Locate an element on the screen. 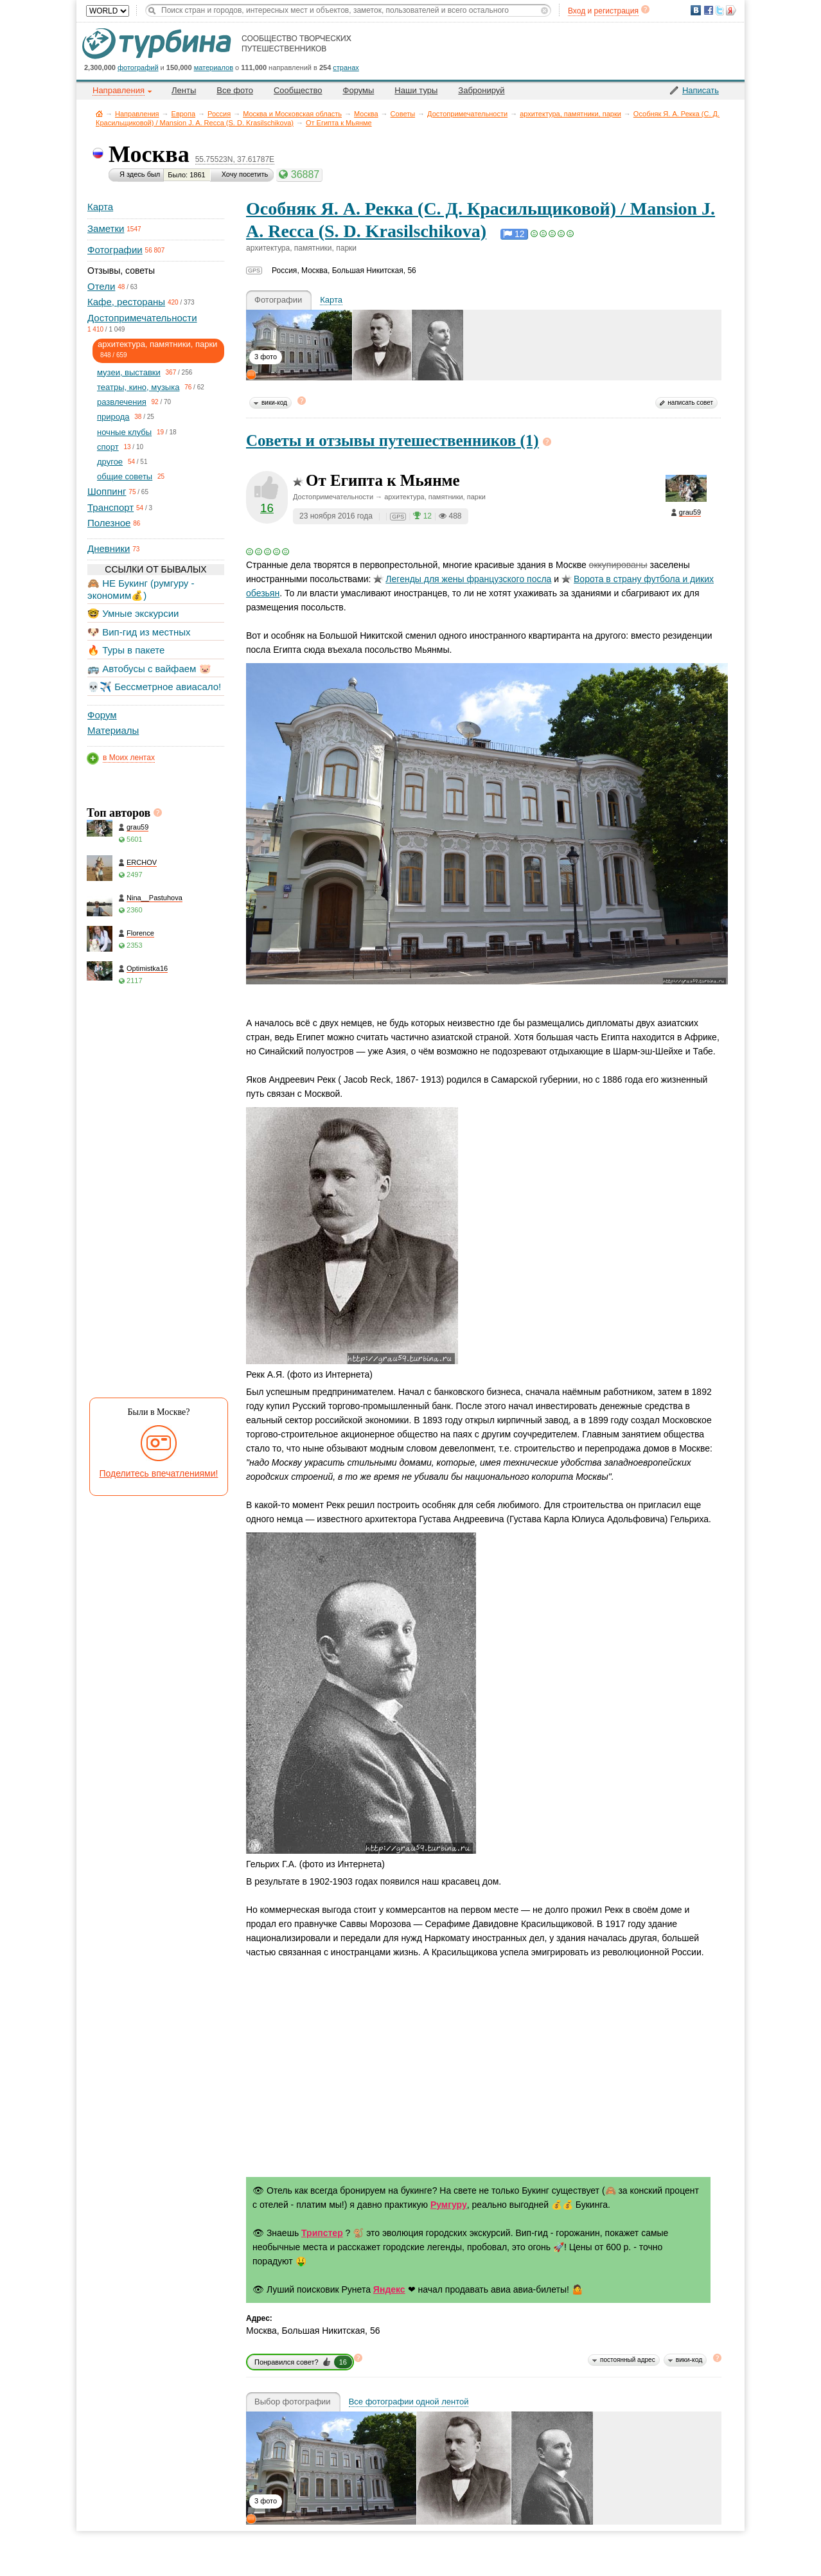 The image size is (821, 2576). Направления is located at coordinates (137, 114).